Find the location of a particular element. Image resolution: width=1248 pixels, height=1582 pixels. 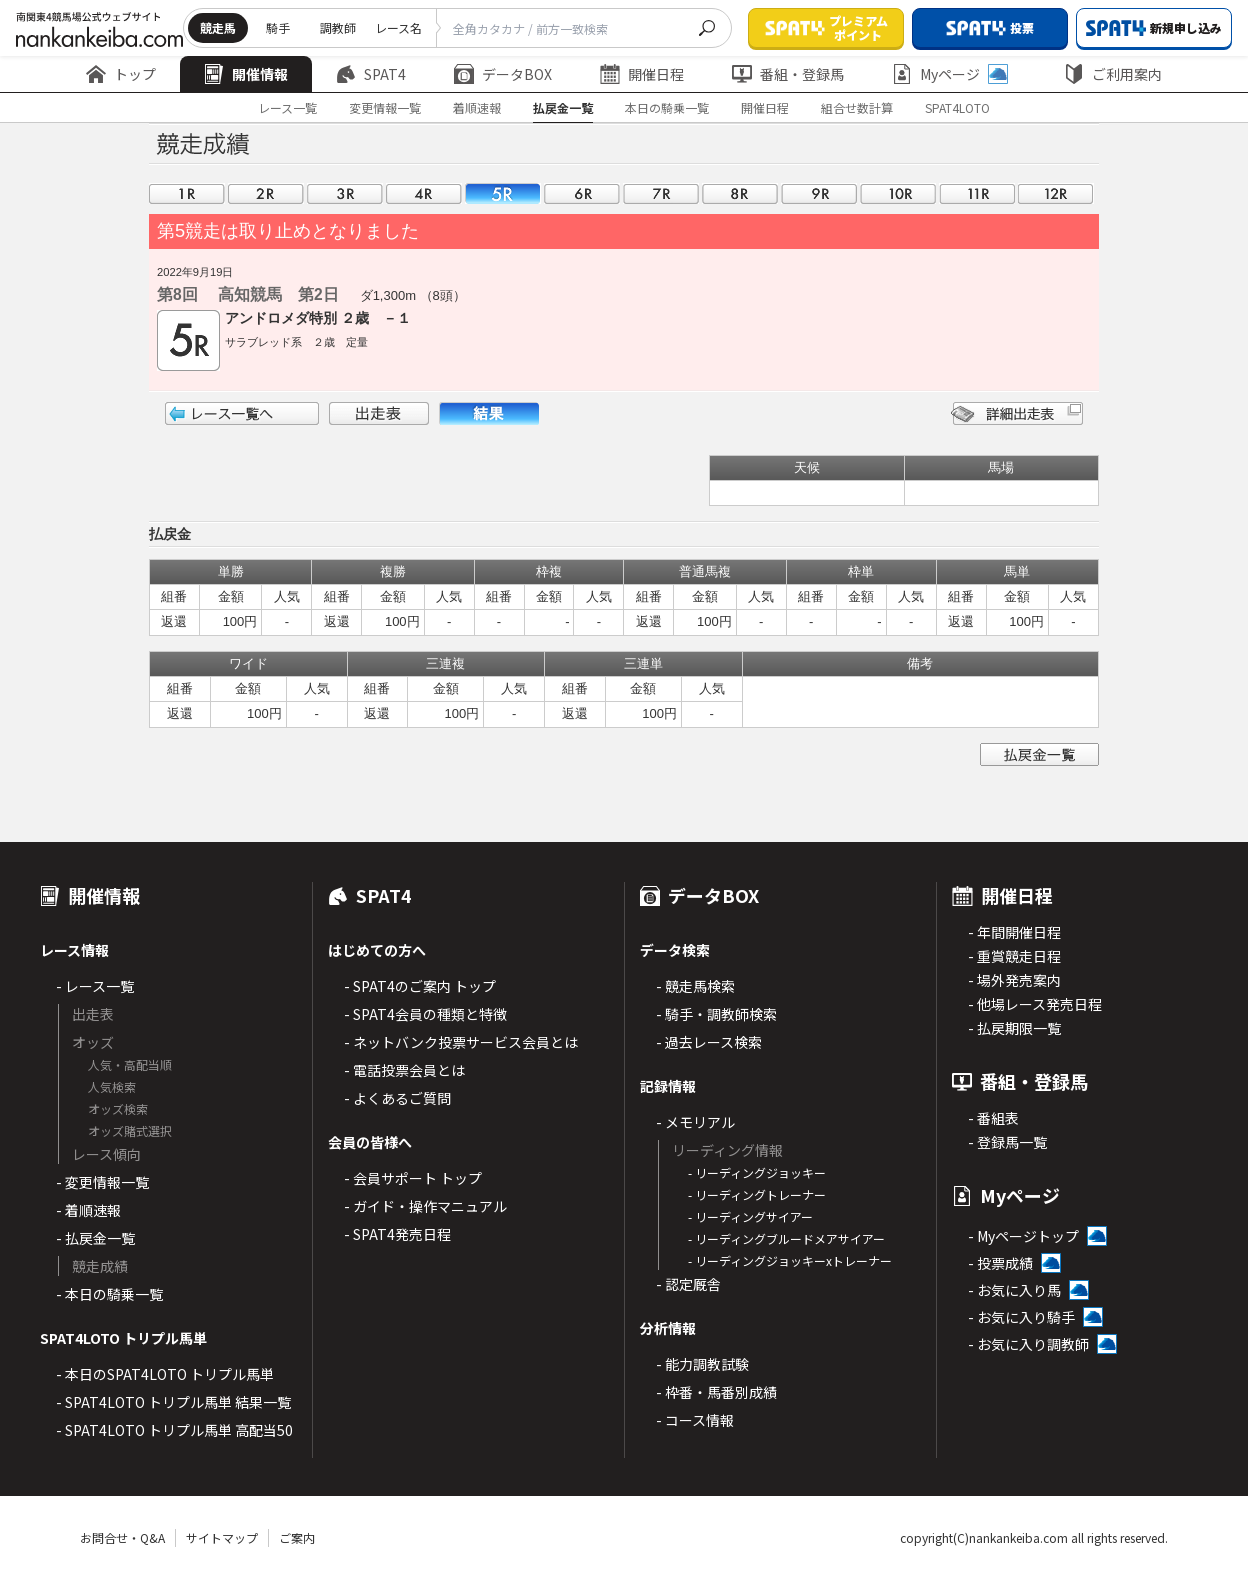

データBOX is located at coordinates (503, 74).